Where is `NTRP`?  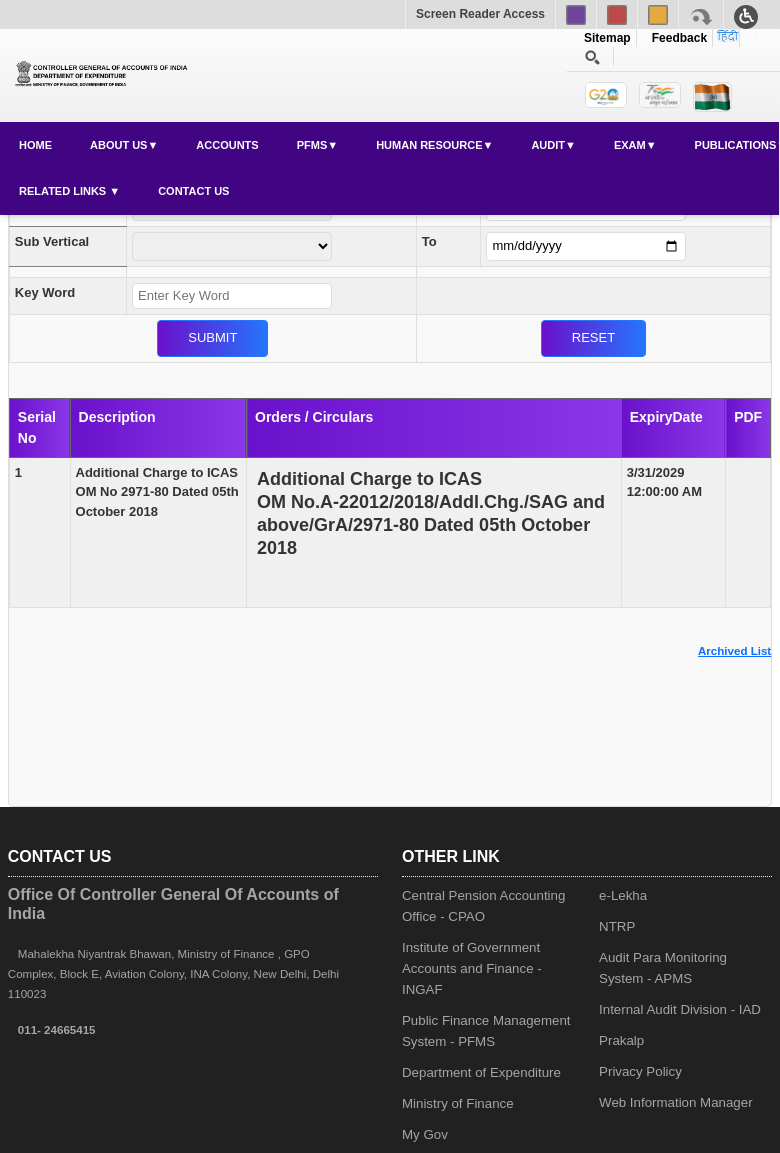 NTRP is located at coordinates (617, 926).